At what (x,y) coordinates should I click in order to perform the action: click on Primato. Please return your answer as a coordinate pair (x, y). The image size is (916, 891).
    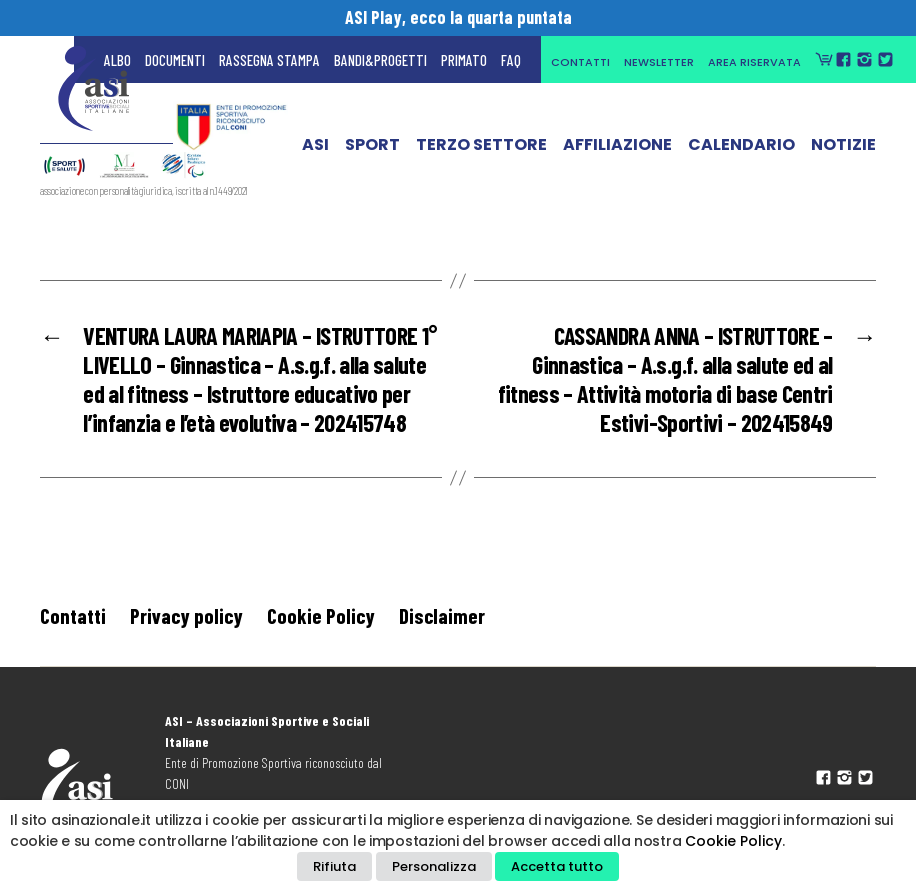
    Looking at the image, I should click on (464, 60).